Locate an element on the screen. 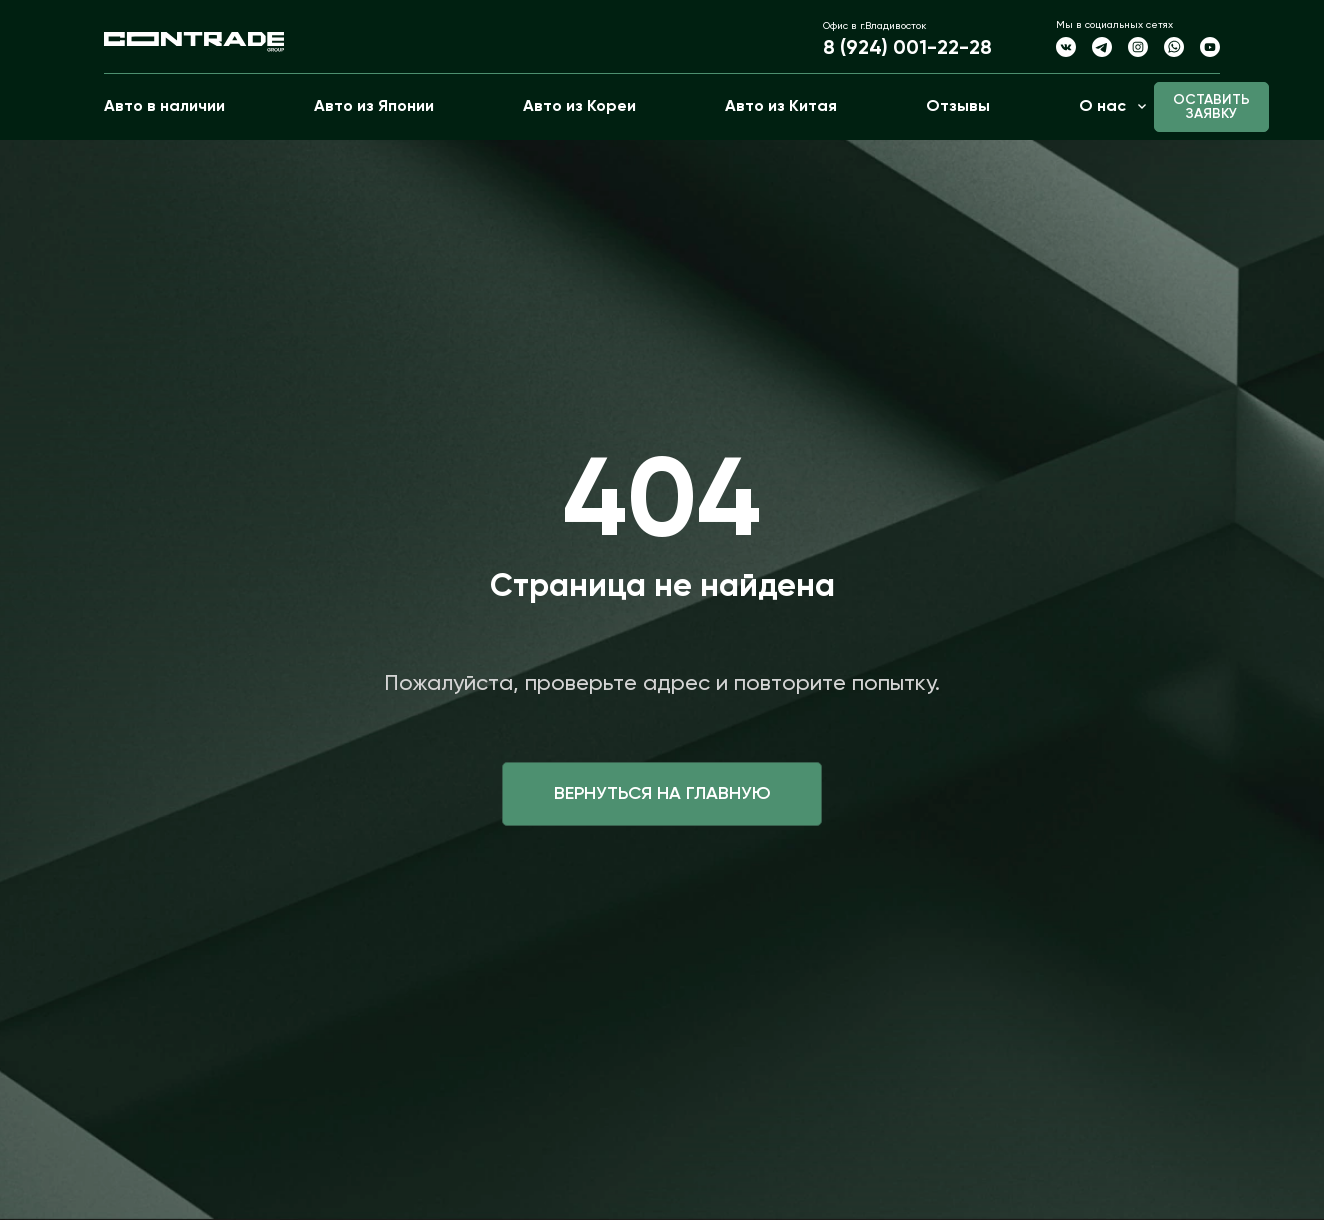 The image size is (1324, 1220). Авто в наличии is located at coordinates (164, 107).